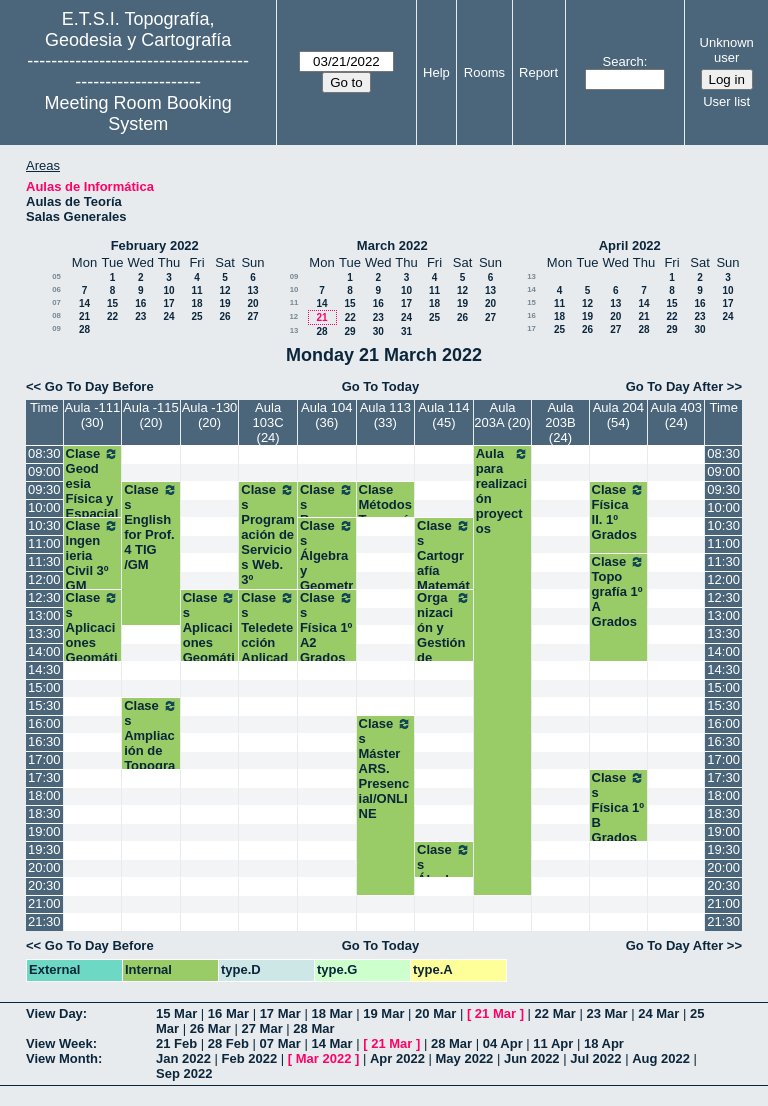  Describe the element at coordinates (228, 1043) in the screenshot. I see `28 Feb` at that location.